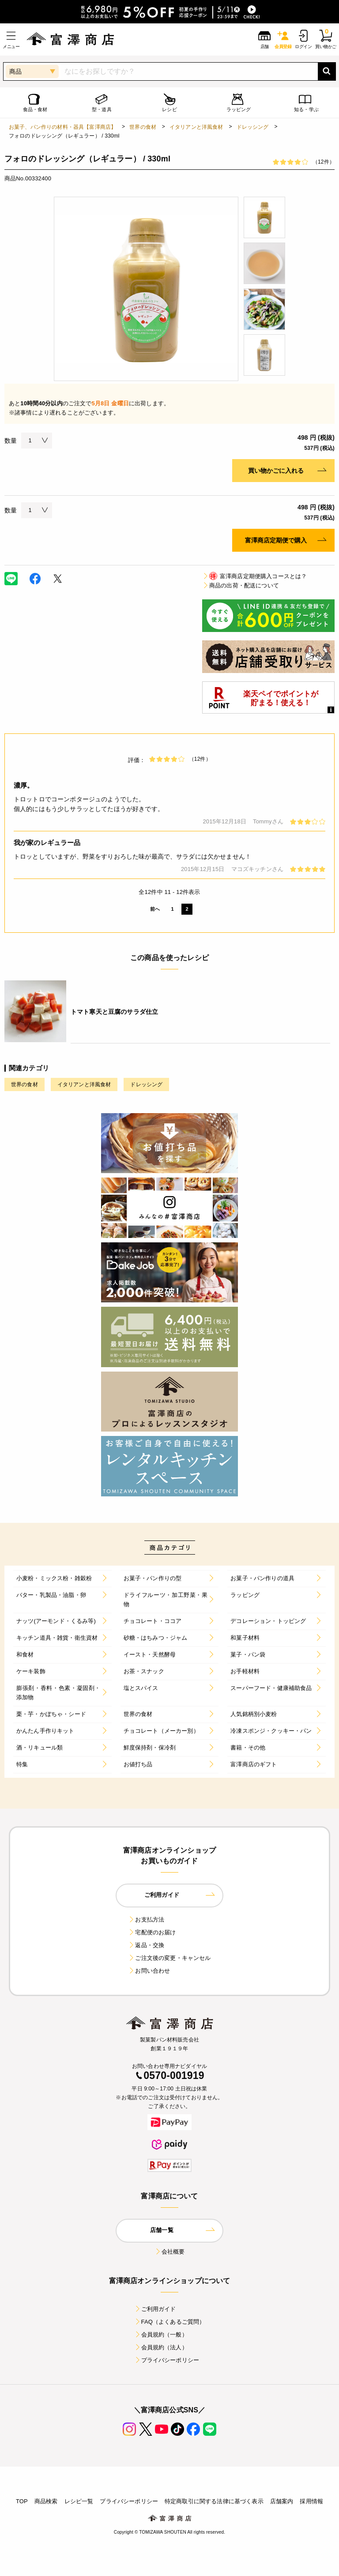  Describe the element at coordinates (161, 2347) in the screenshot. I see `会員規約（法人）` at that location.